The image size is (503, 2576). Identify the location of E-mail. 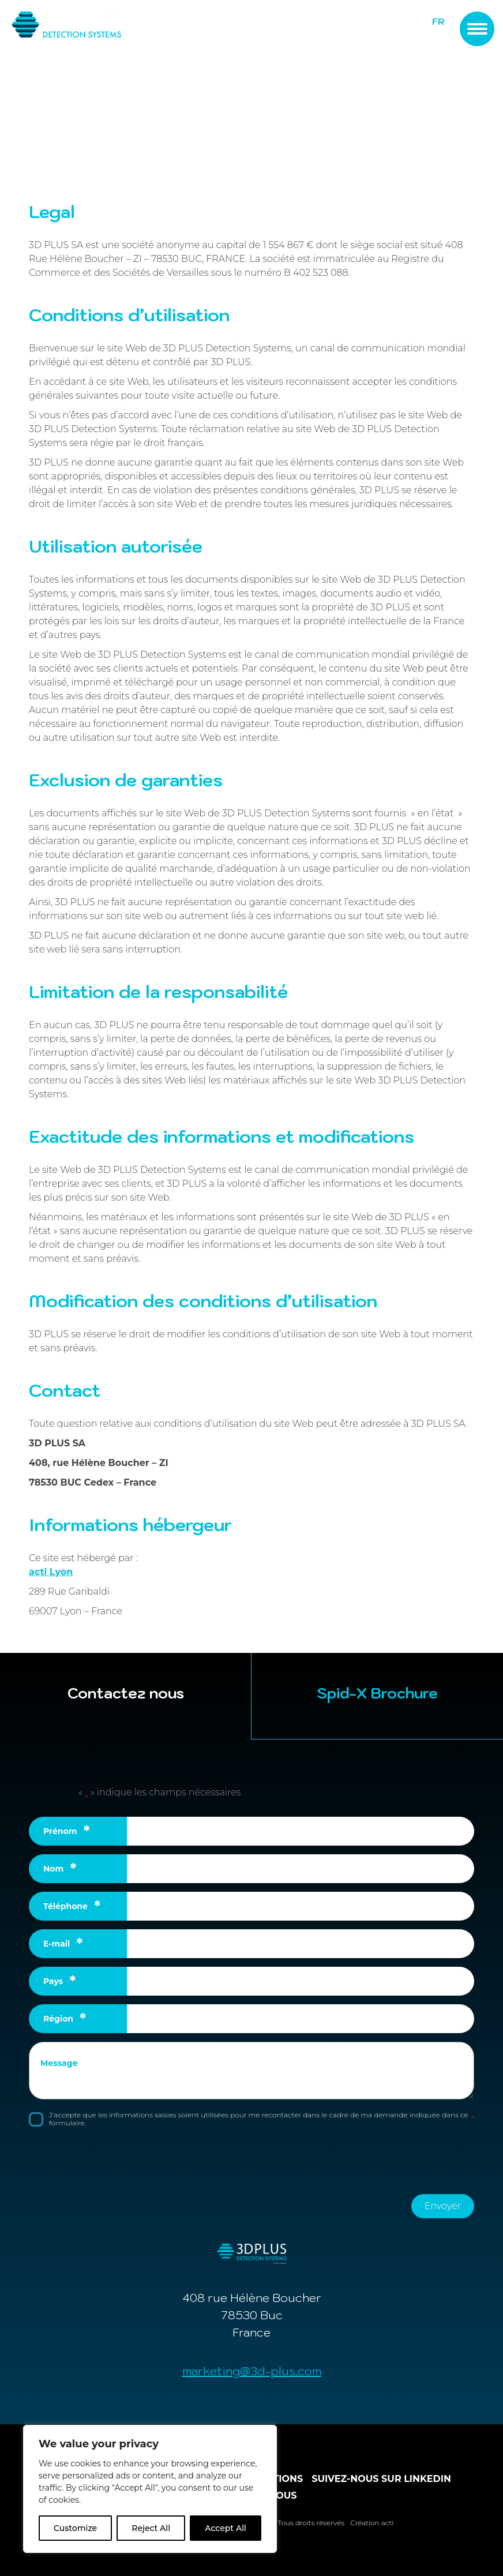
(62, 1943).